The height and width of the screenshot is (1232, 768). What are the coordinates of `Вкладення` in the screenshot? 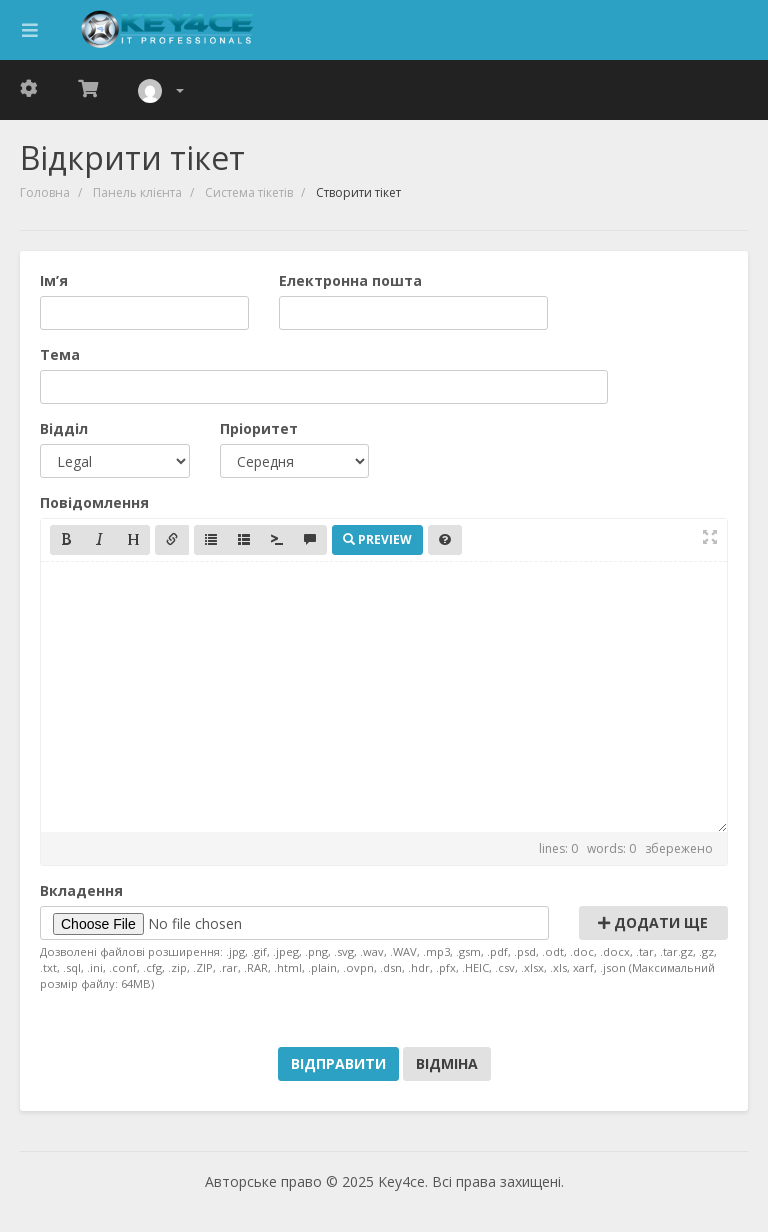 It's located at (81, 890).